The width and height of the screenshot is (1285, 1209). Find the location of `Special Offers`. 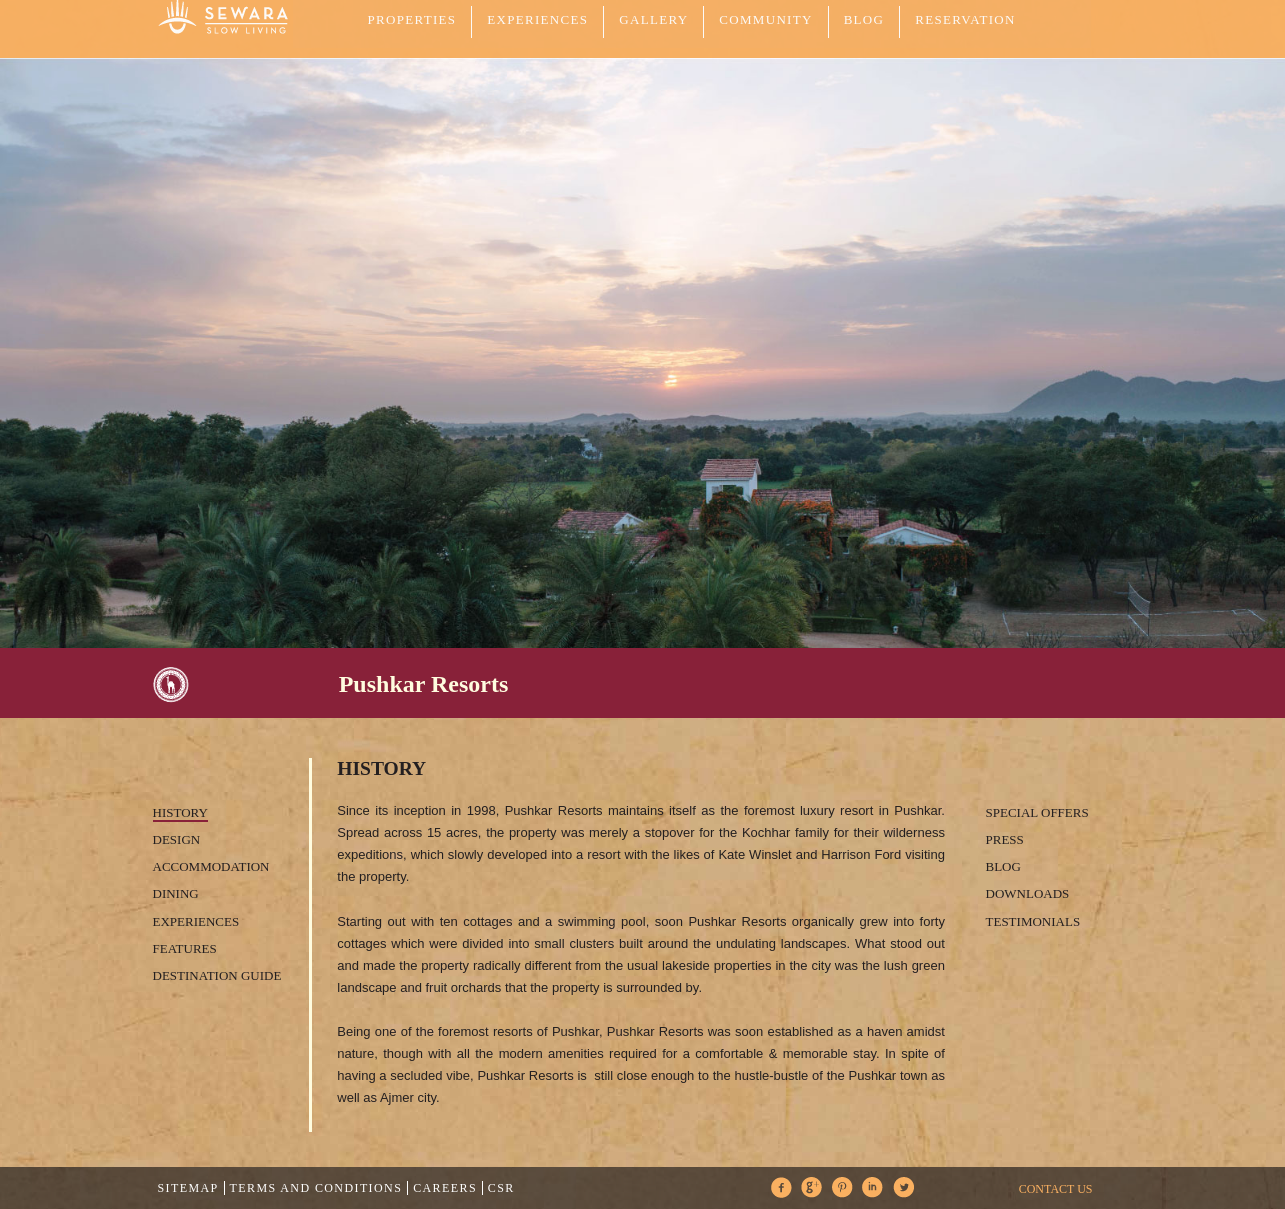

Special Offers is located at coordinates (1037, 812).